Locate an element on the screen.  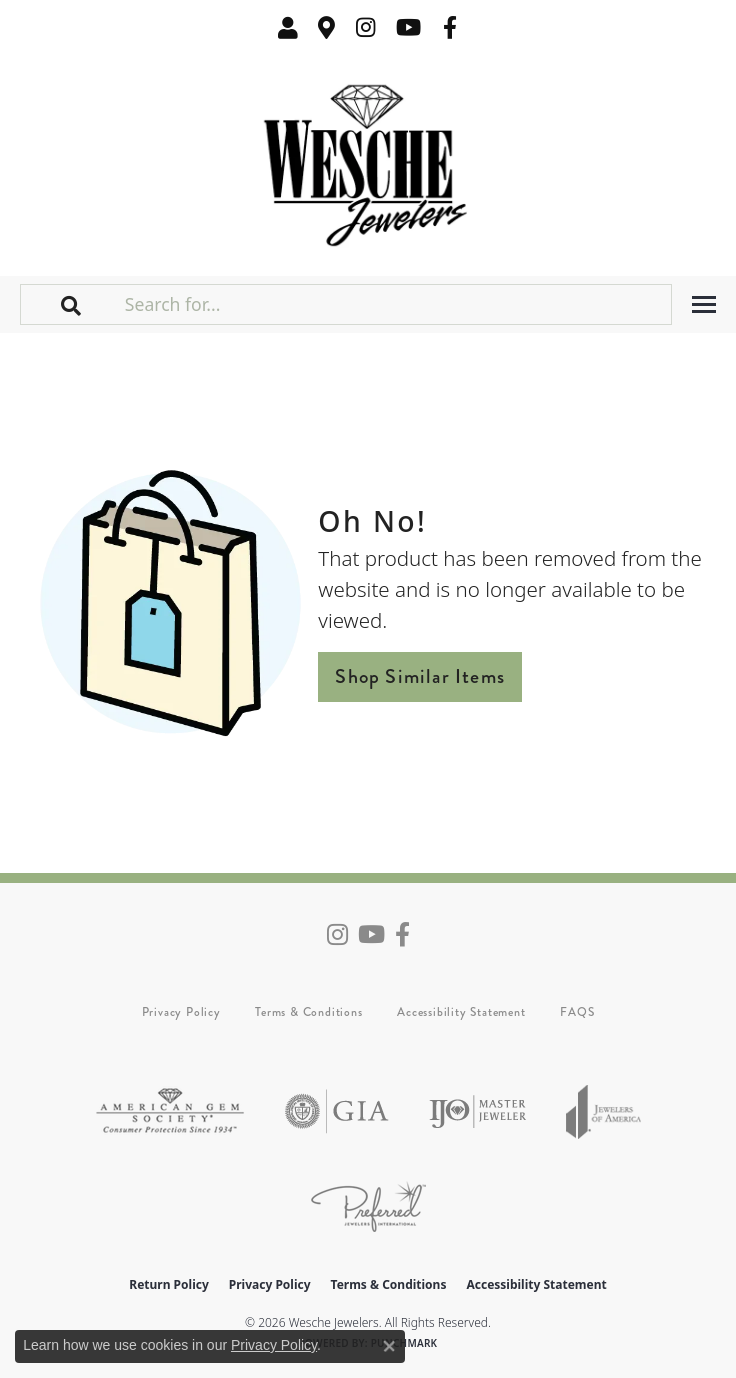
[Visit the joa website] is located at coordinates (604, 1111).